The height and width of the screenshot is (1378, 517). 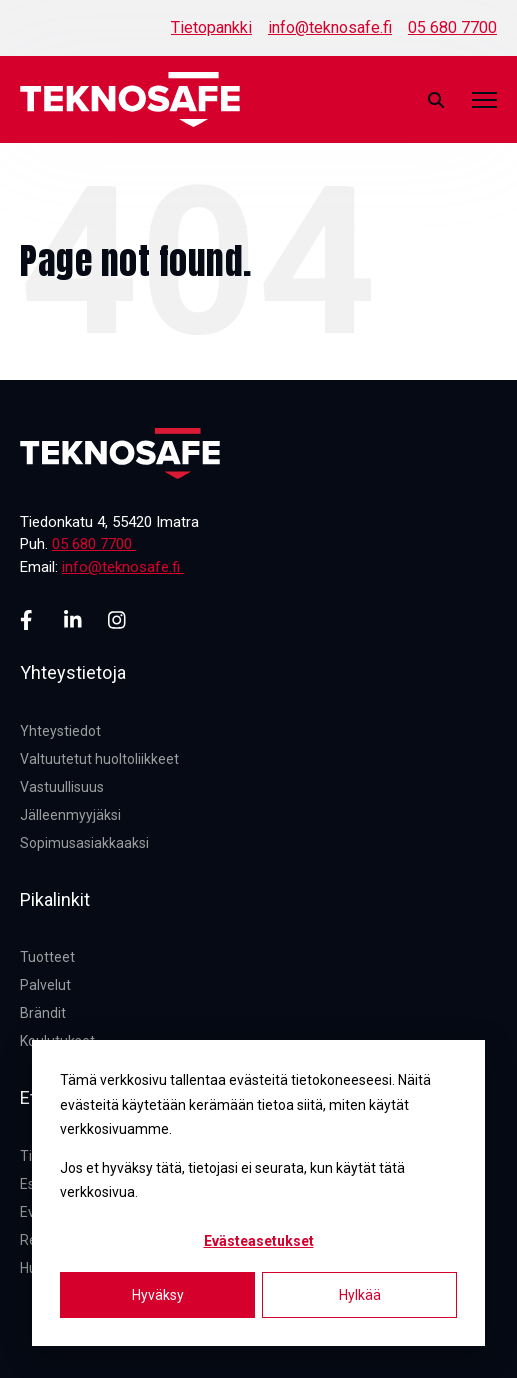 I want to click on Valtuutetut huoltoliikkeet, so click(x=99, y=759).